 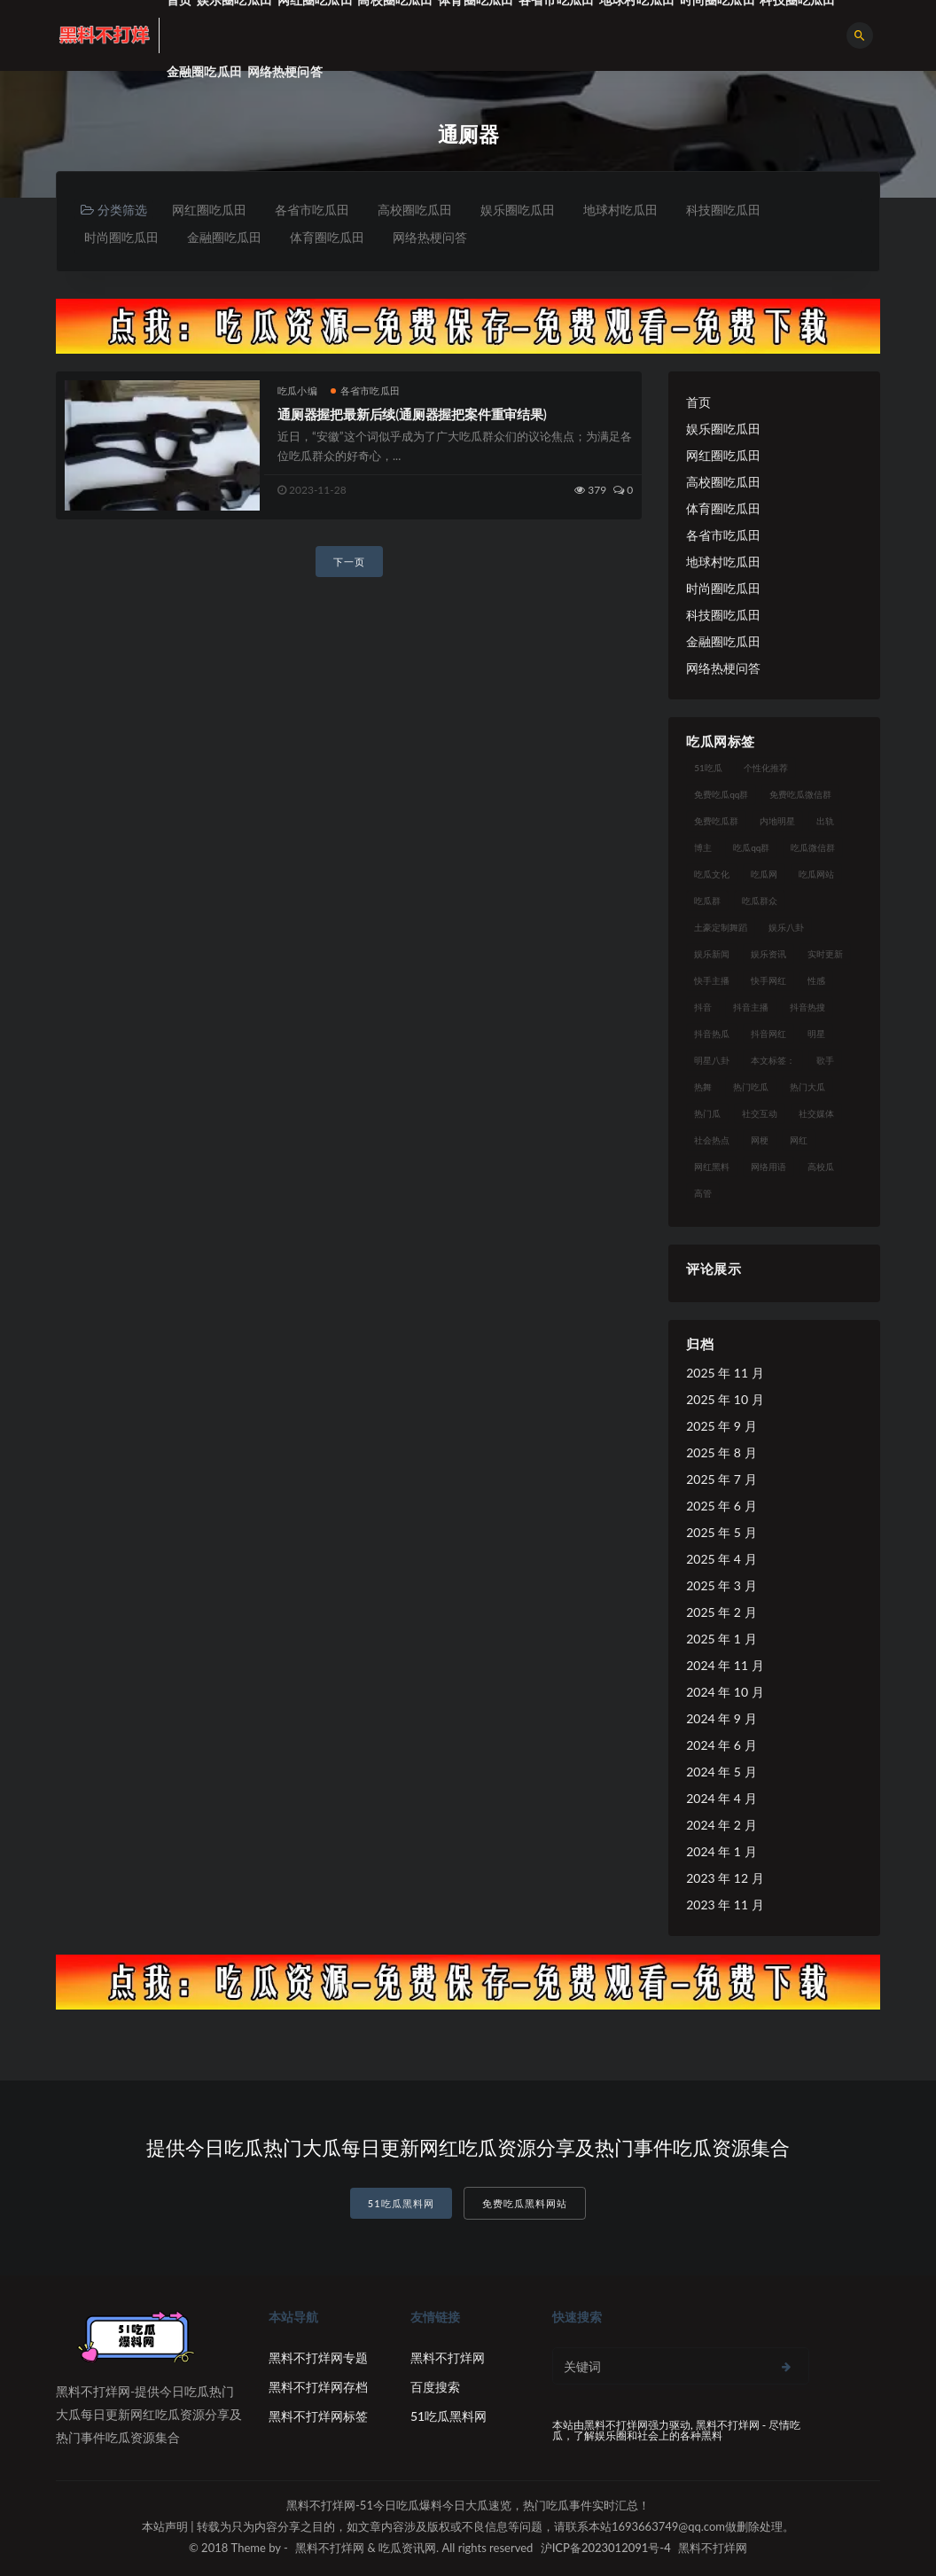 I want to click on 抖音网红 [抖音网红 (12 项)], so click(x=768, y=1033).